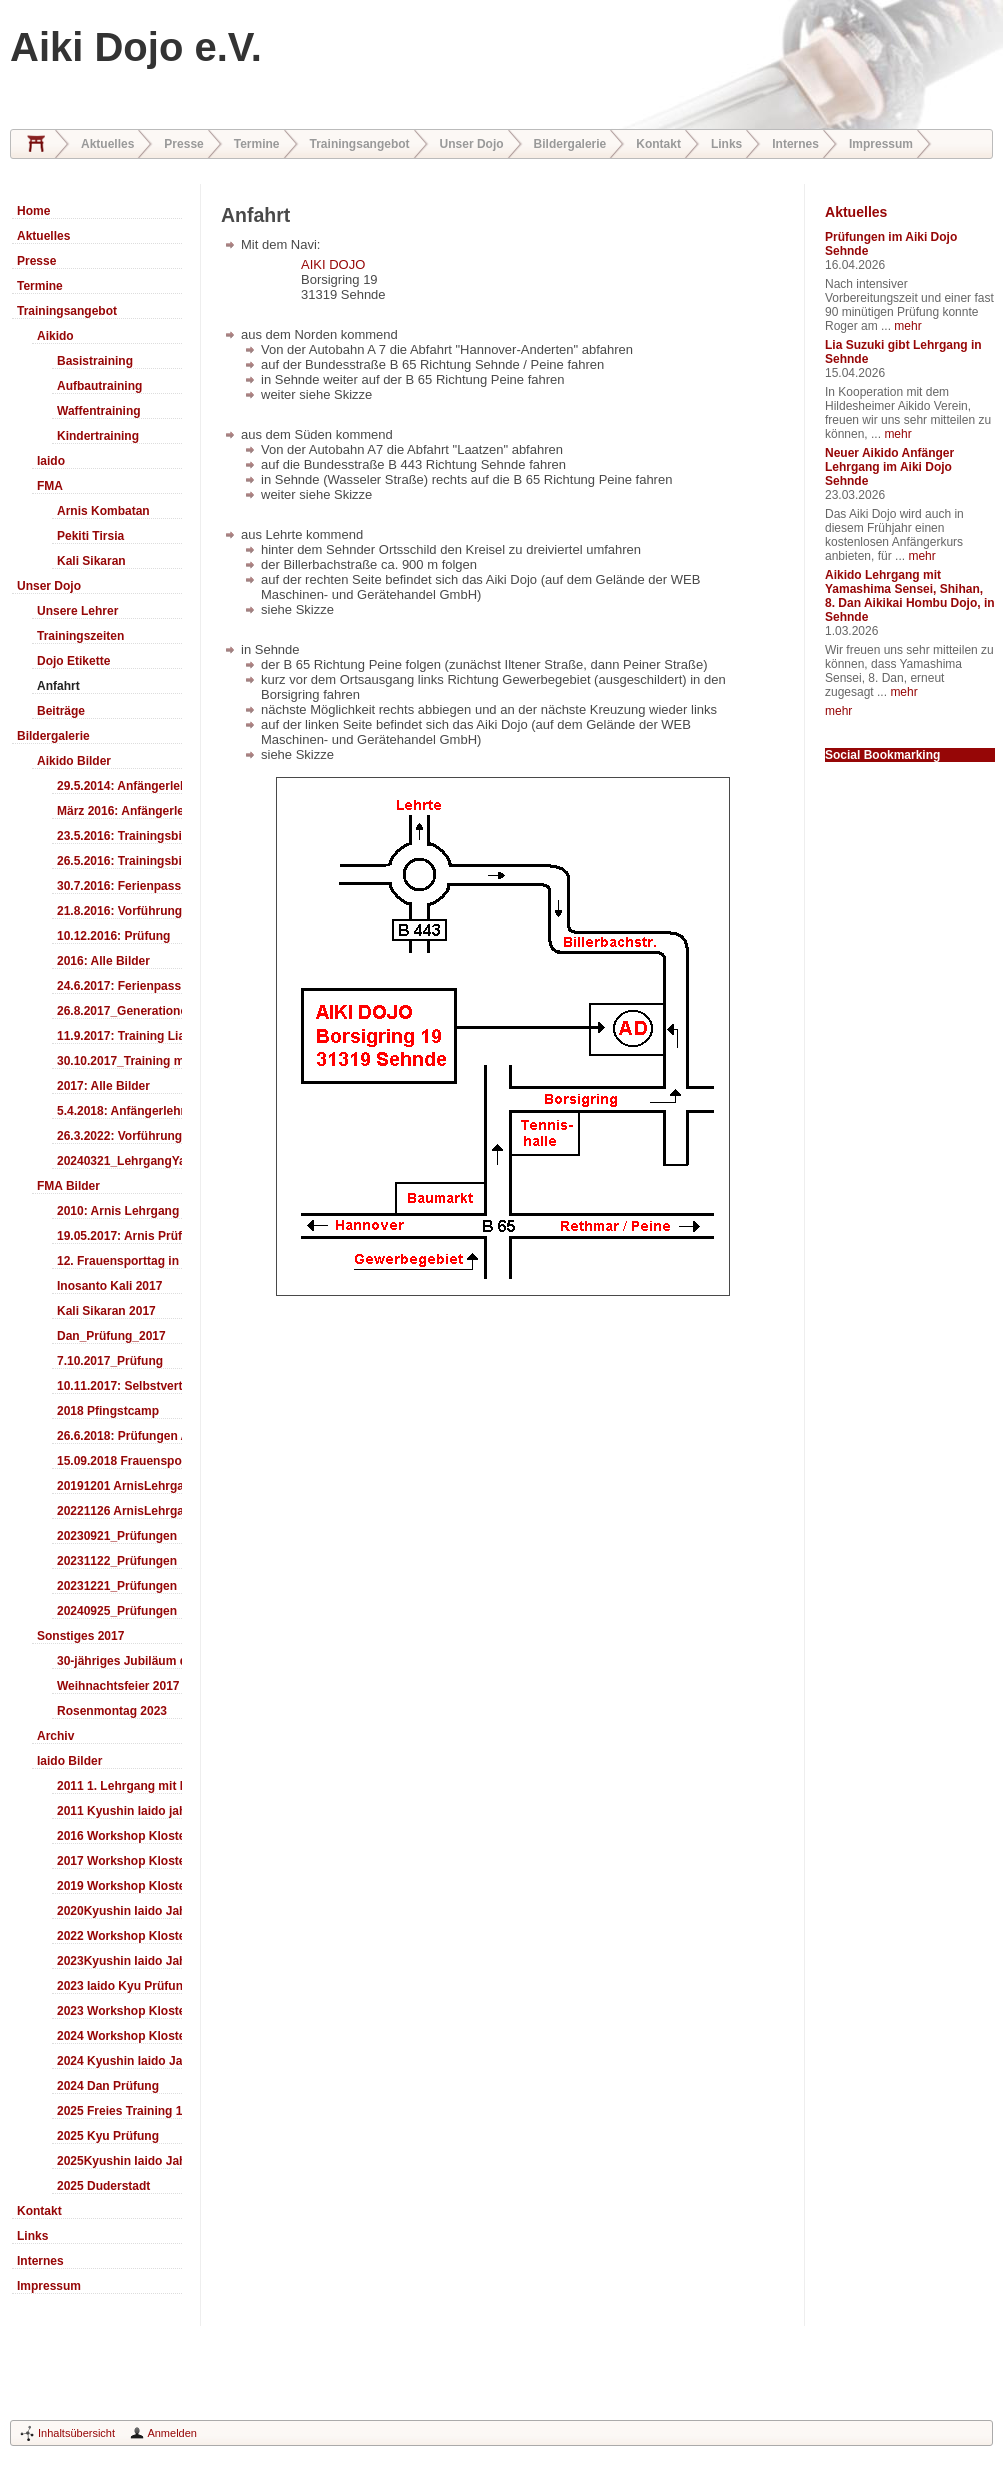  I want to click on Archiv, so click(55, 1736).